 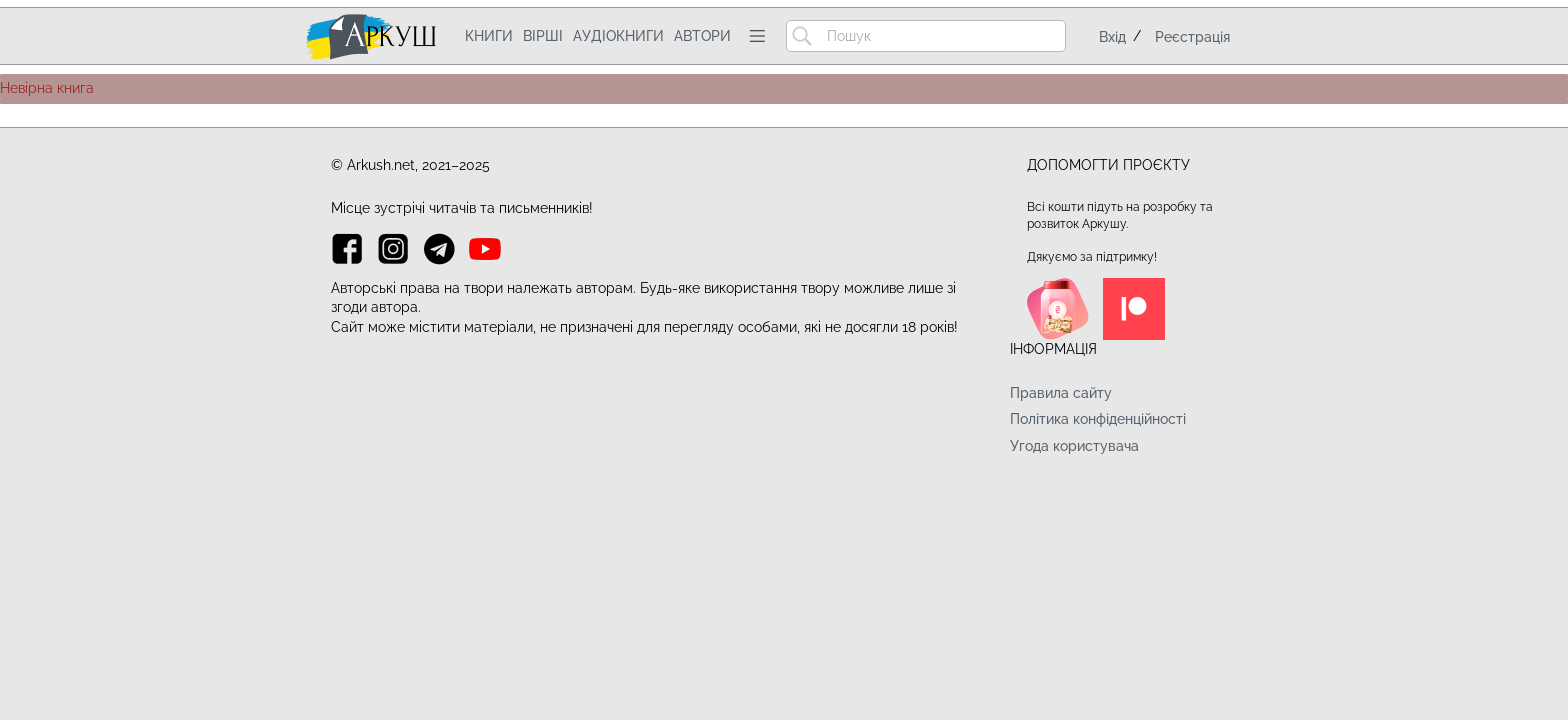 What do you see at coordinates (489, 36) in the screenshot?
I see `Книги` at bounding box center [489, 36].